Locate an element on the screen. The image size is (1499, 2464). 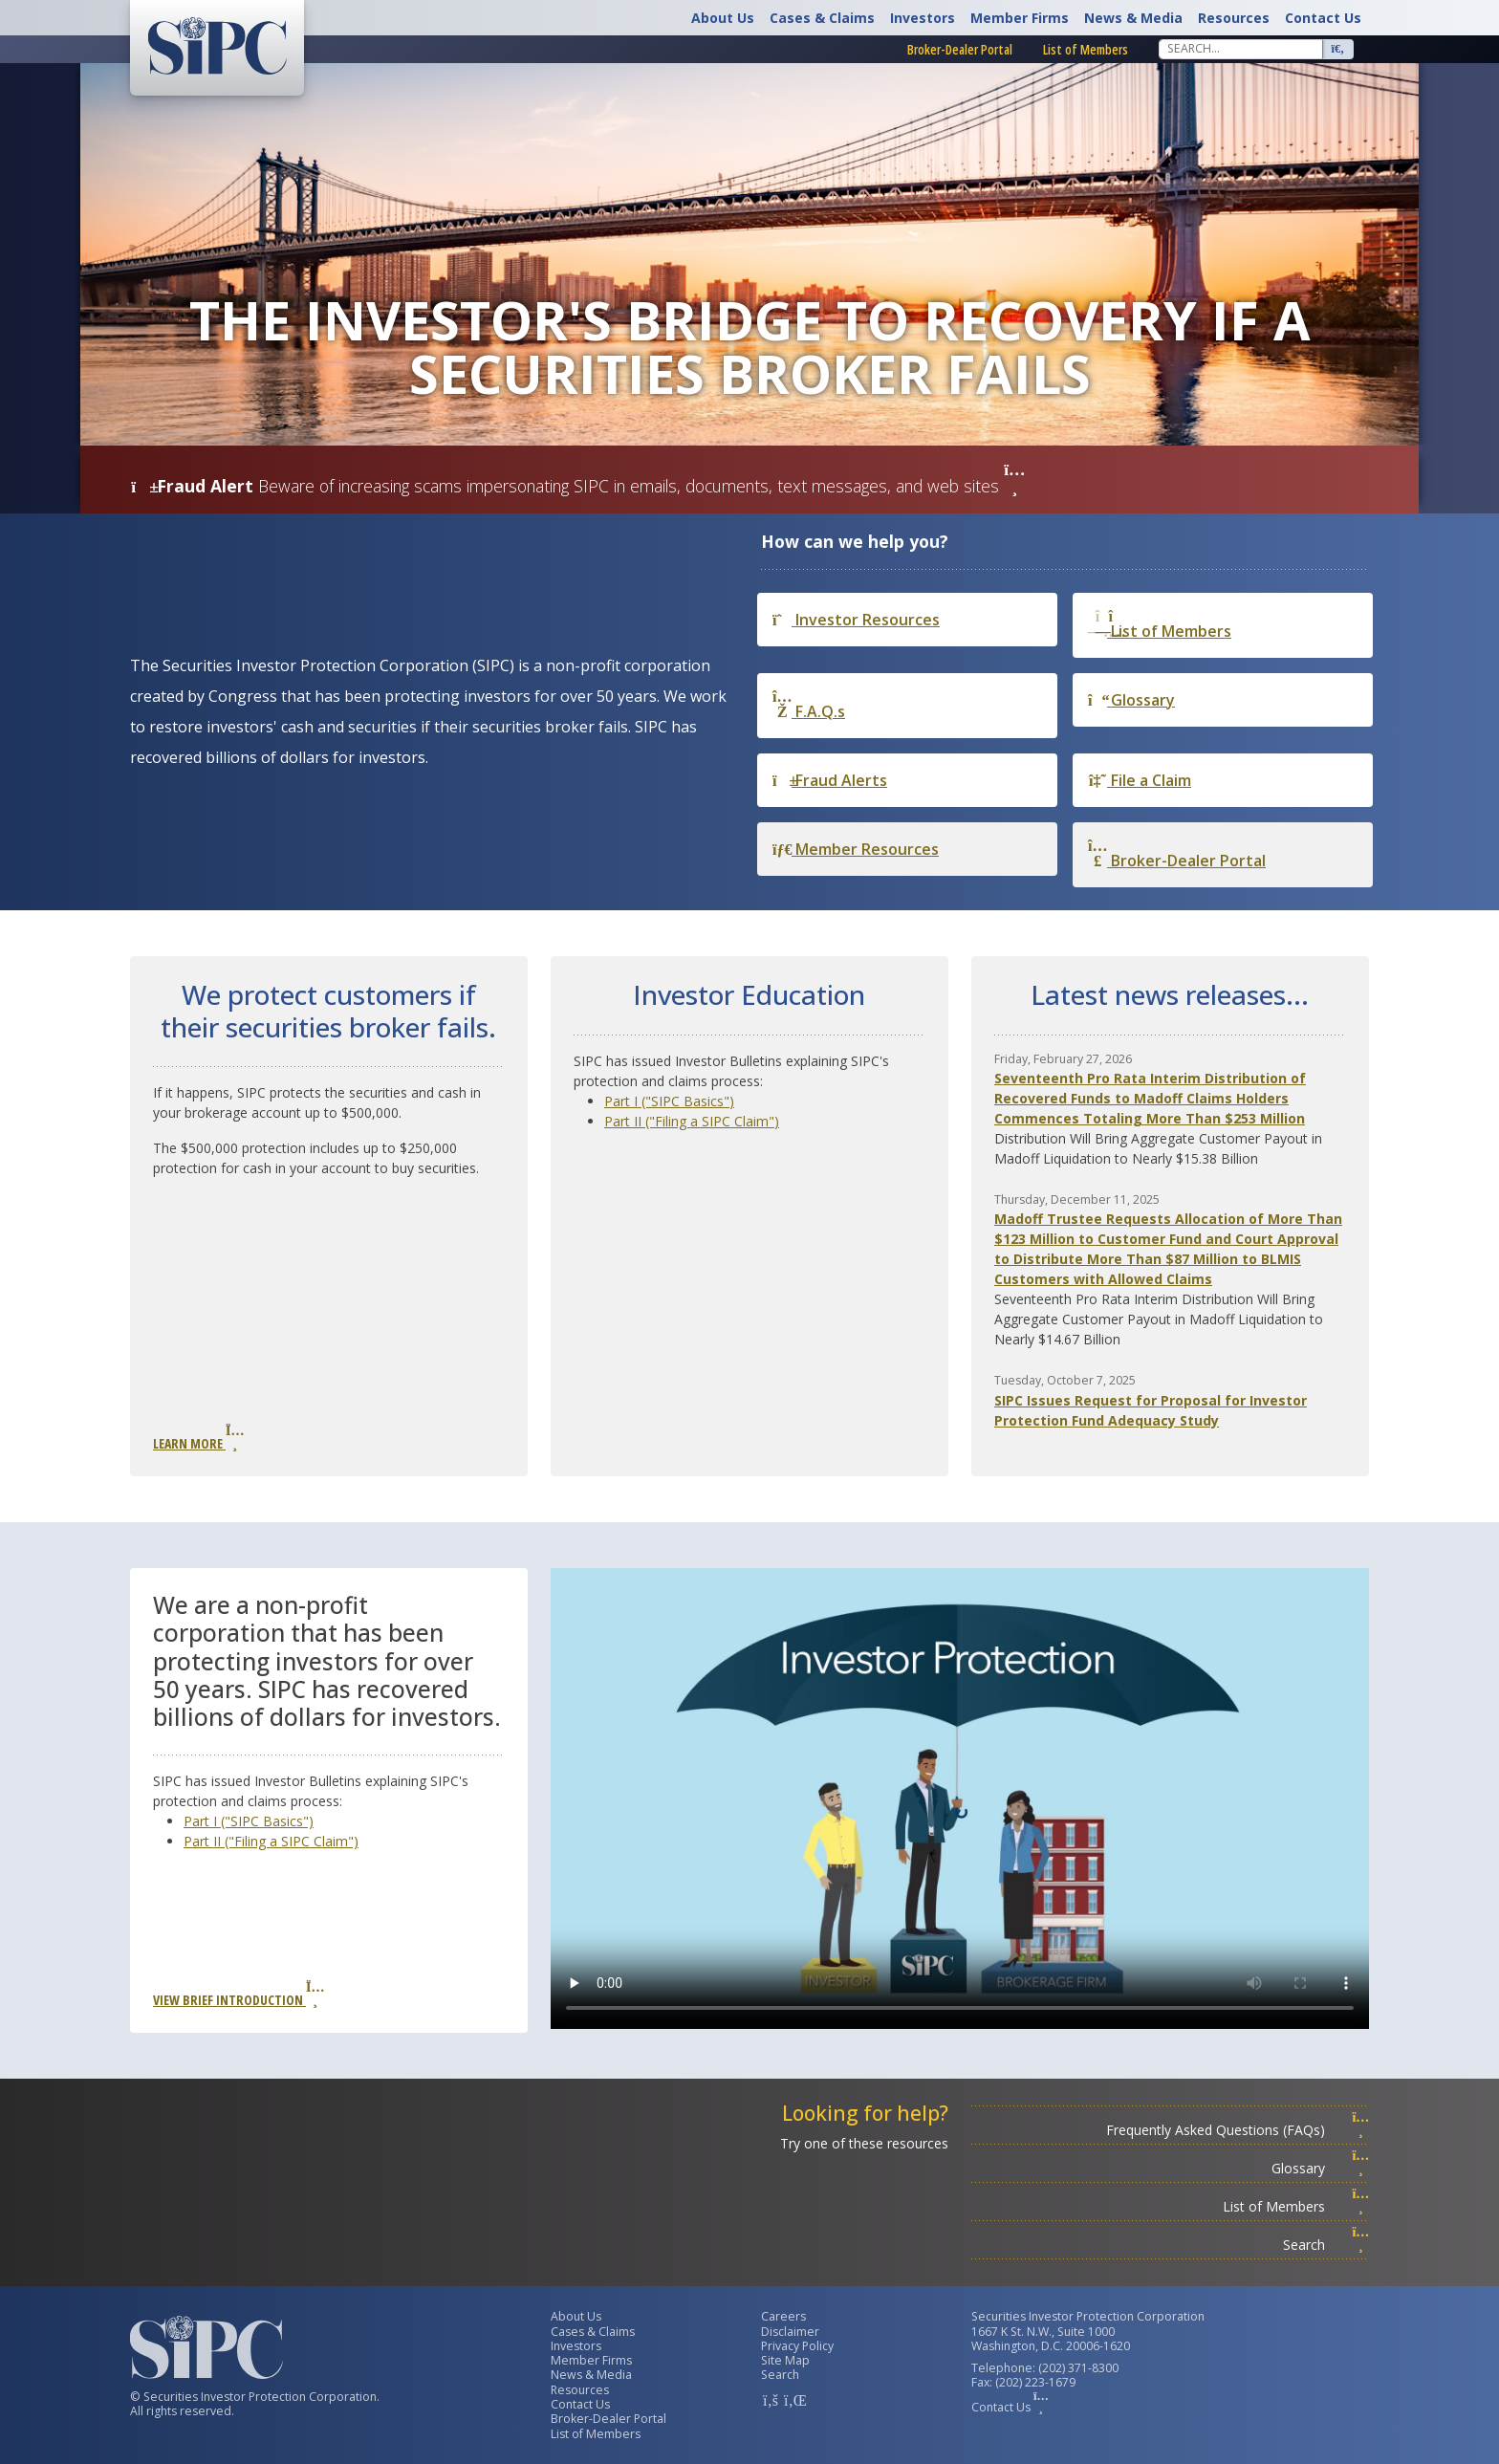
Member Firms is located at coordinates (1019, 18).